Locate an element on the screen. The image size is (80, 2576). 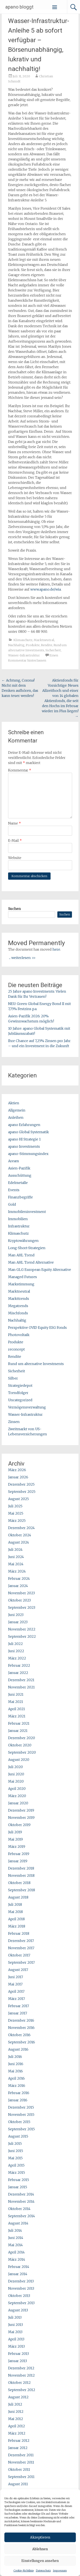
November 2012 is located at coordinates (21, 2375).